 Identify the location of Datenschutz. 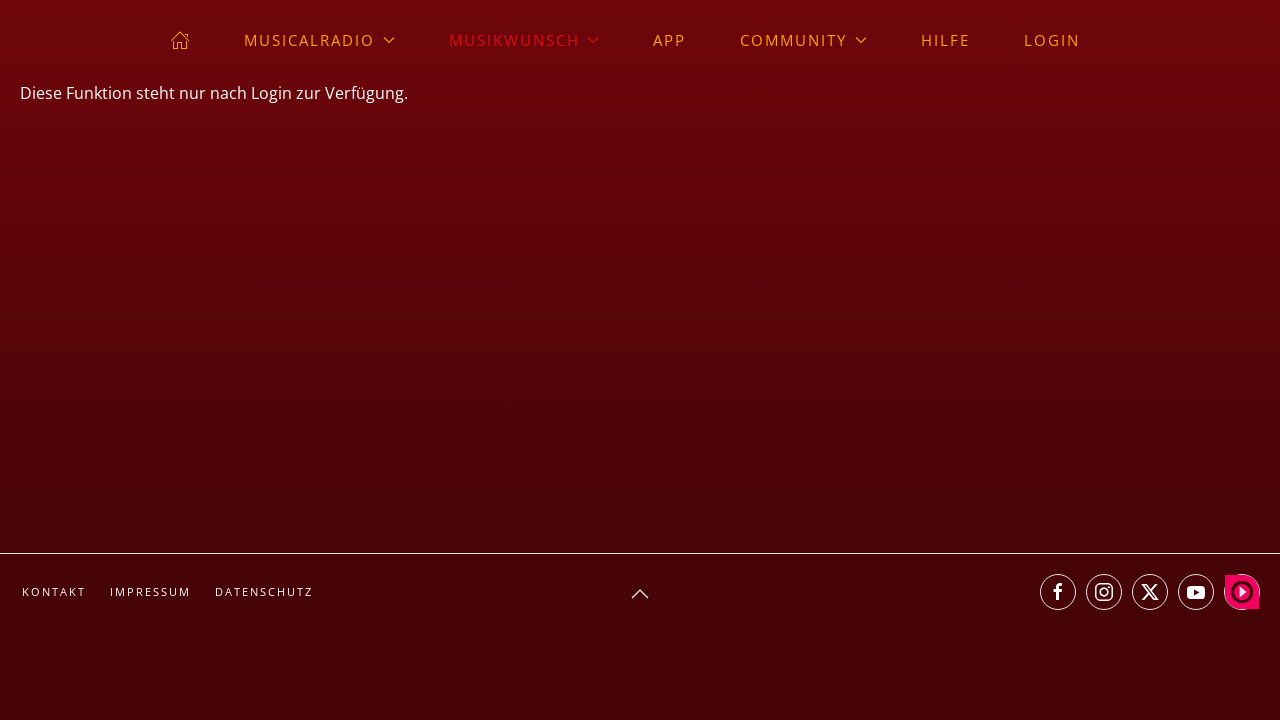
(264, 591).